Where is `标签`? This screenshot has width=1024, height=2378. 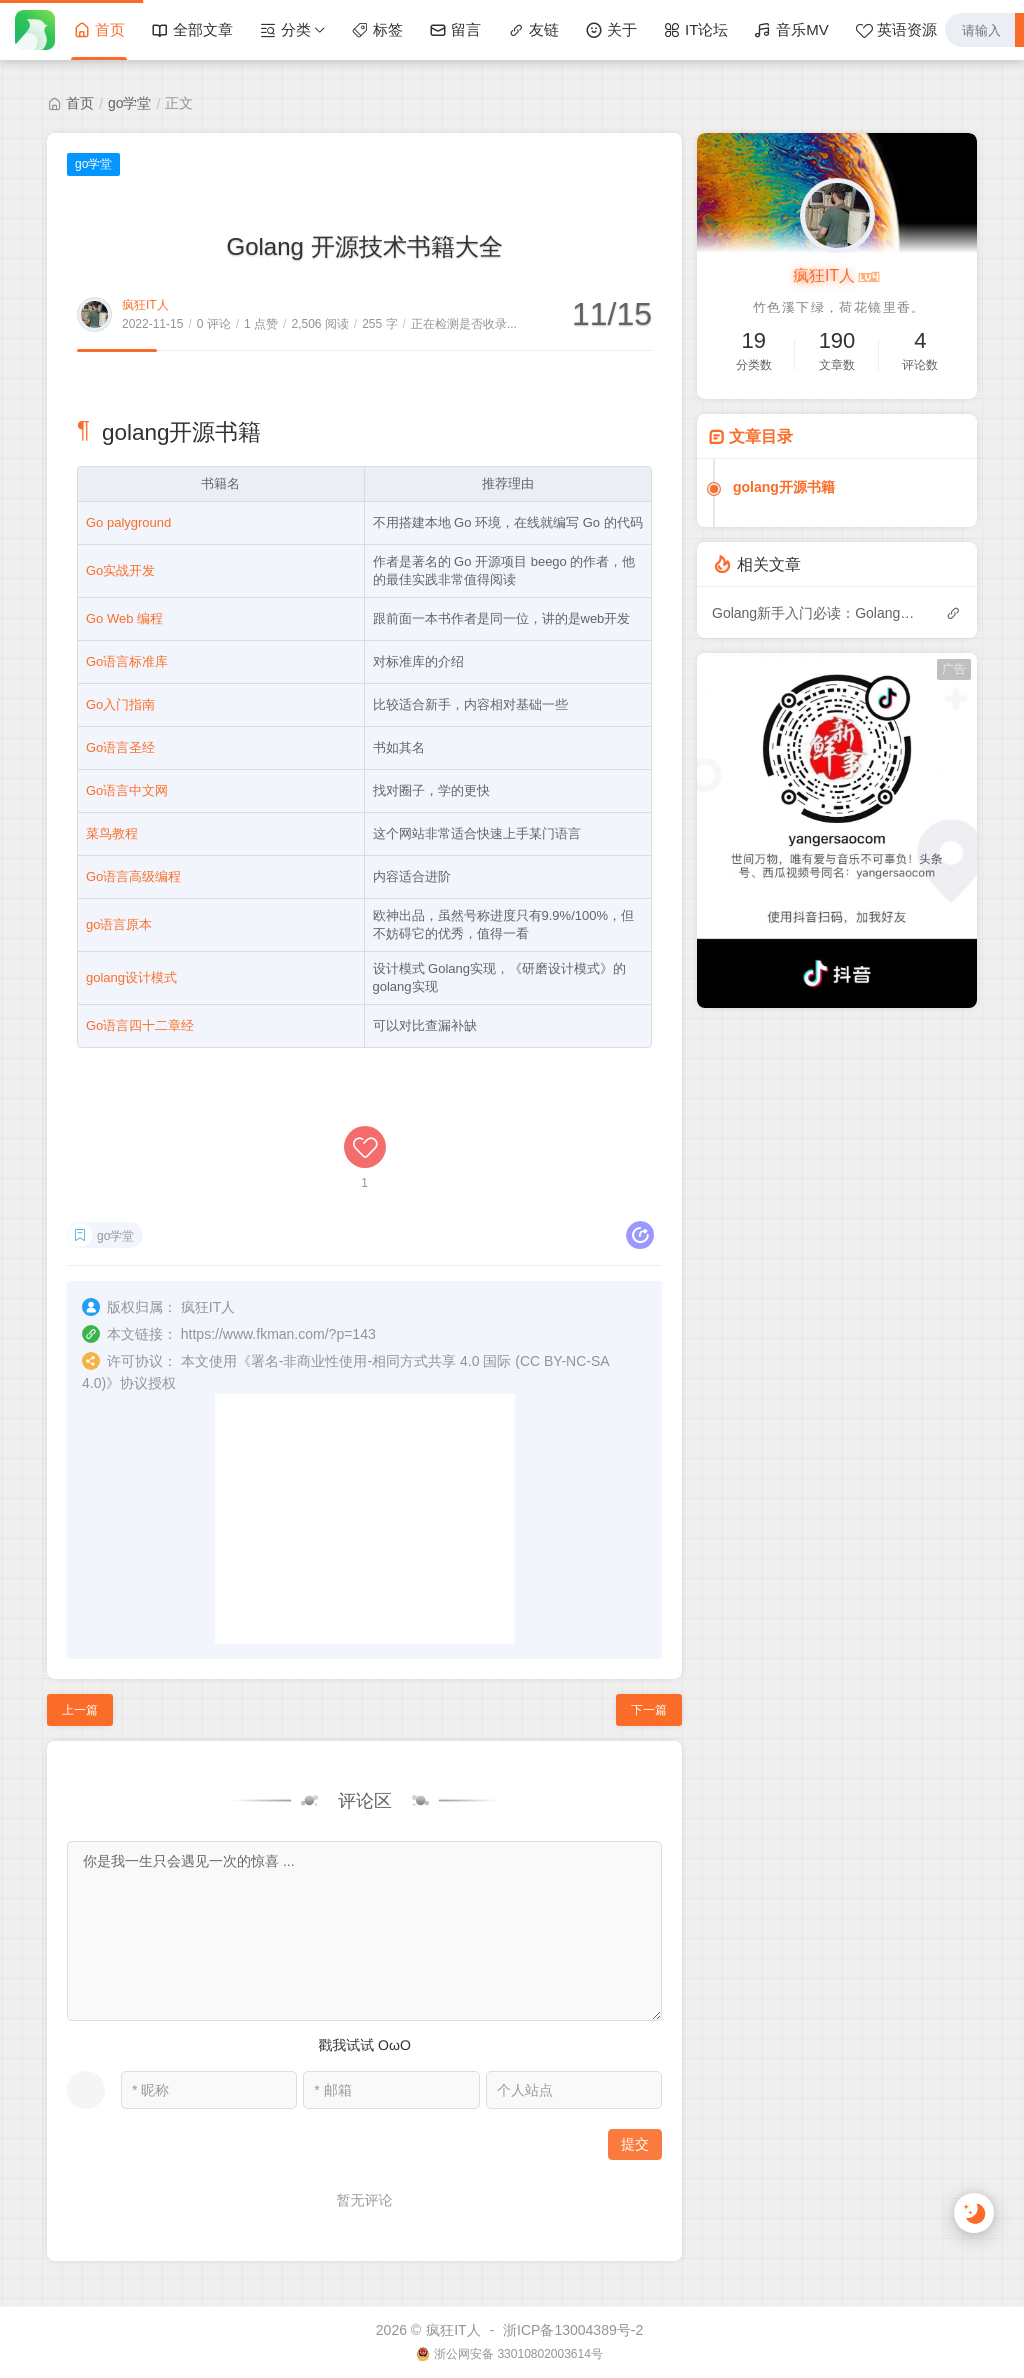 标签 is located at coordinates (377, 30).